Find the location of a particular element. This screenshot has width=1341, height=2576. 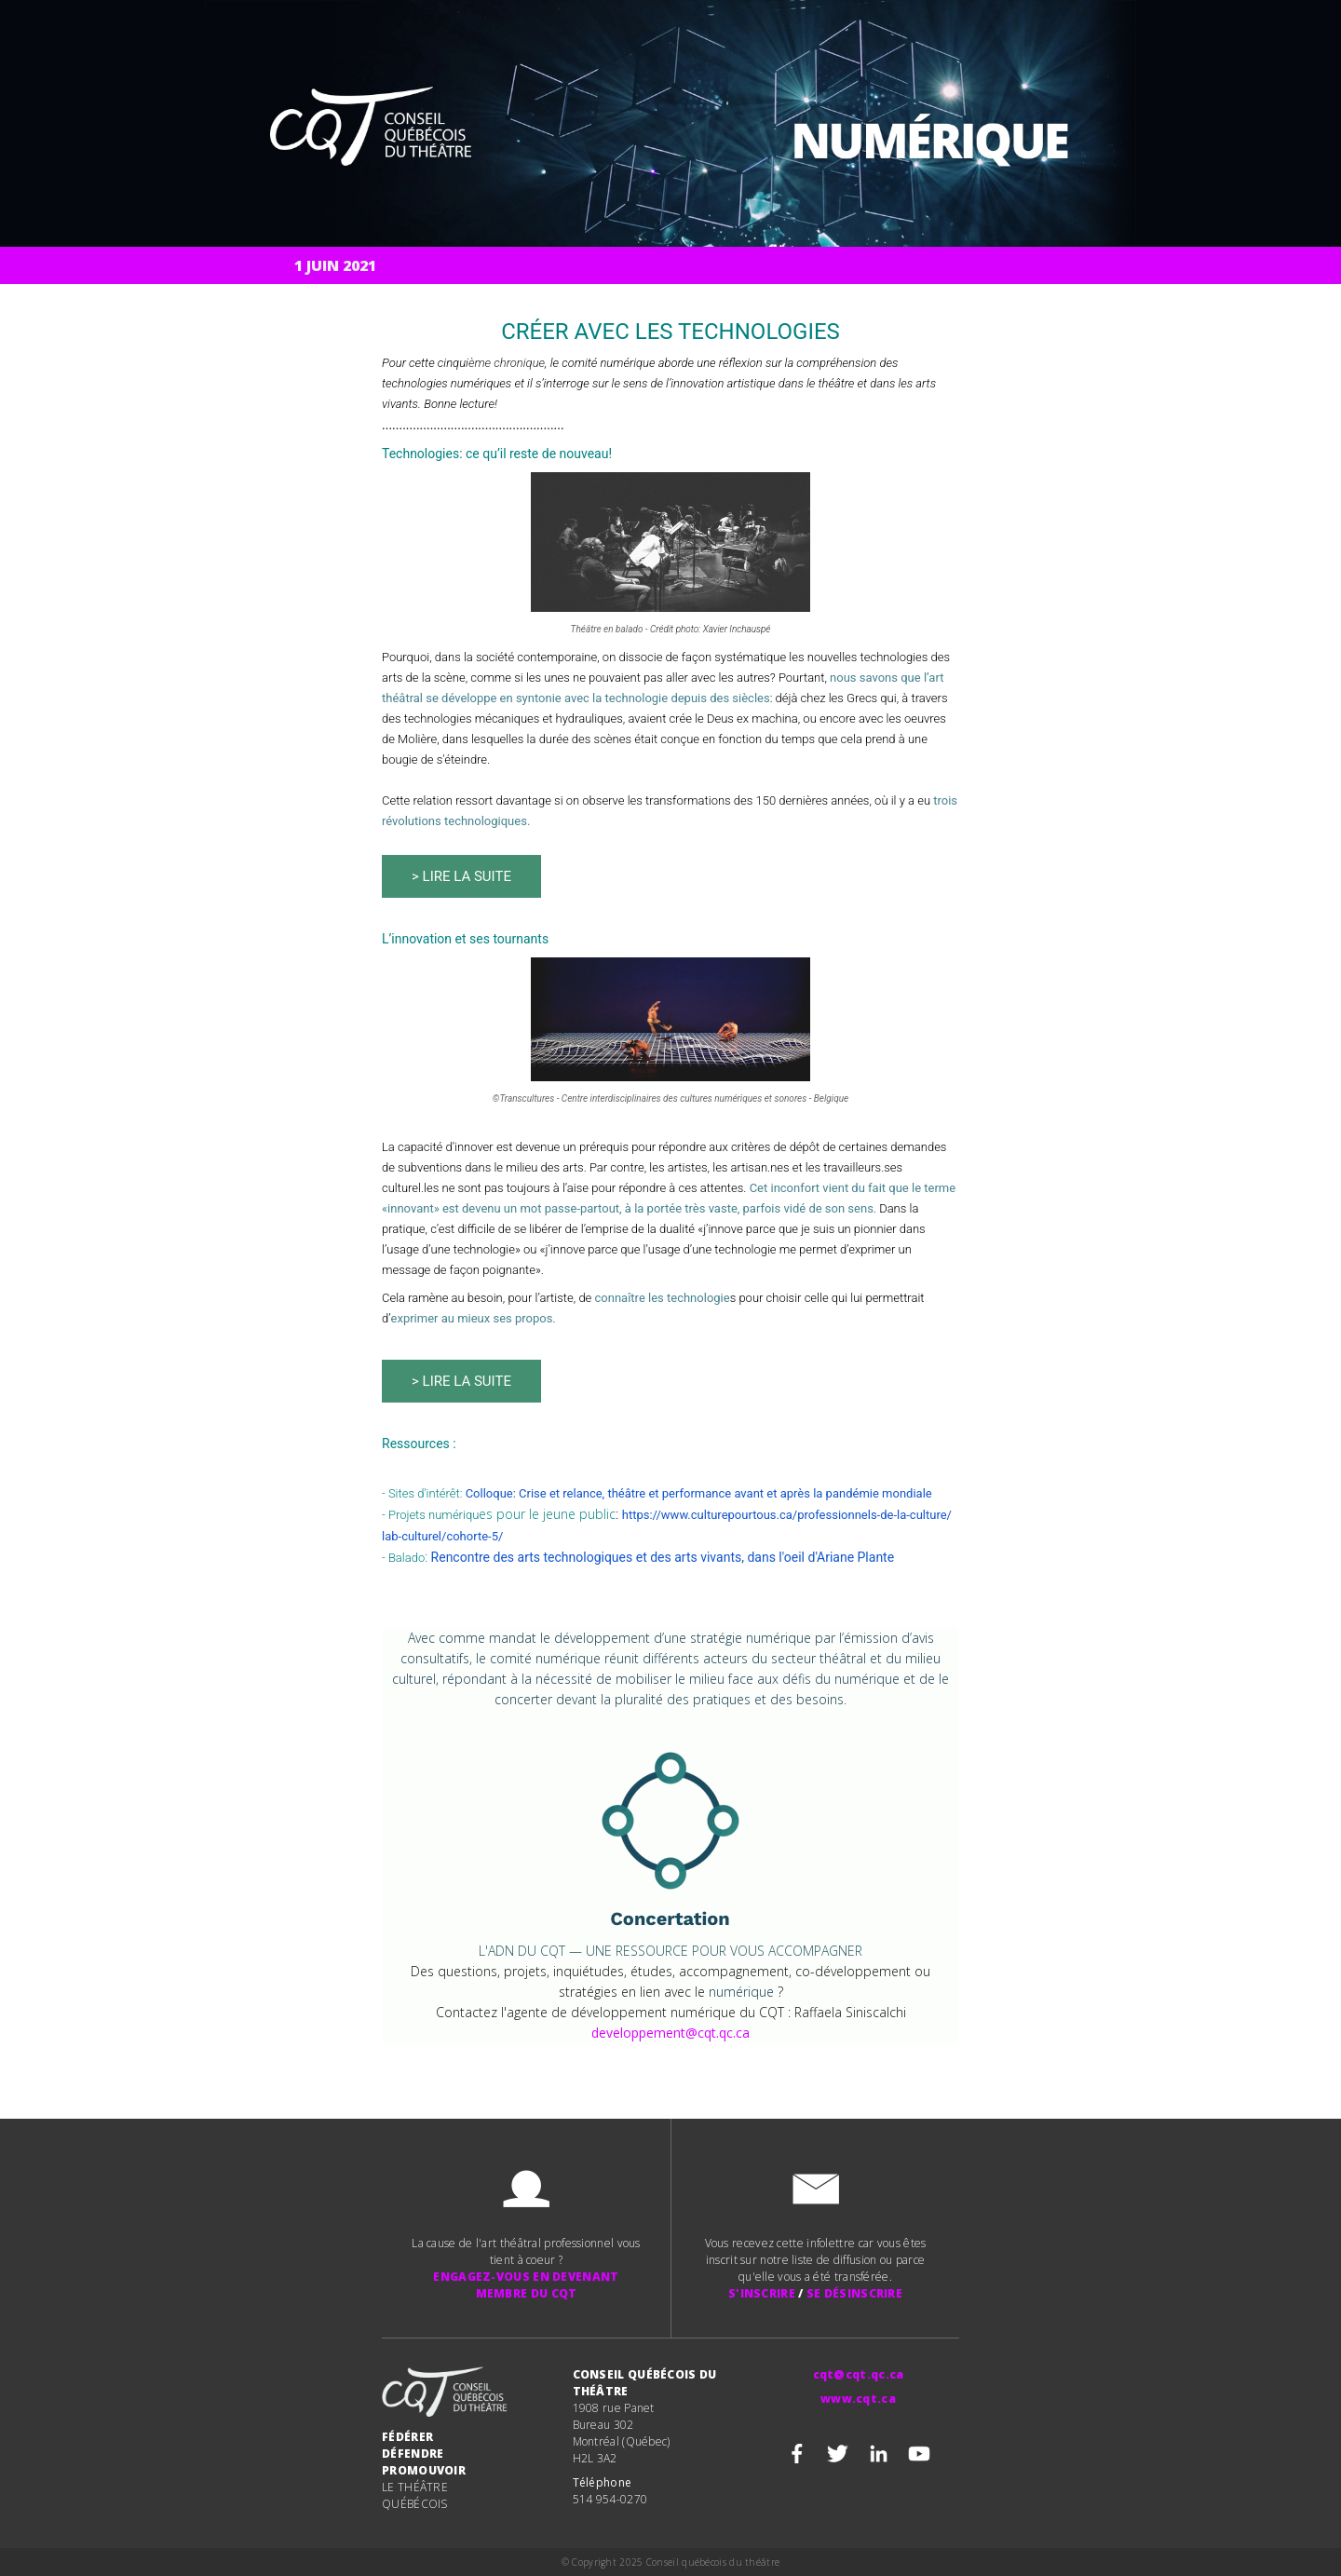

Colloque: Crise et relance, théâtre et performance avant et après la pandémie mondiale is located at coordinates (699, 1493).